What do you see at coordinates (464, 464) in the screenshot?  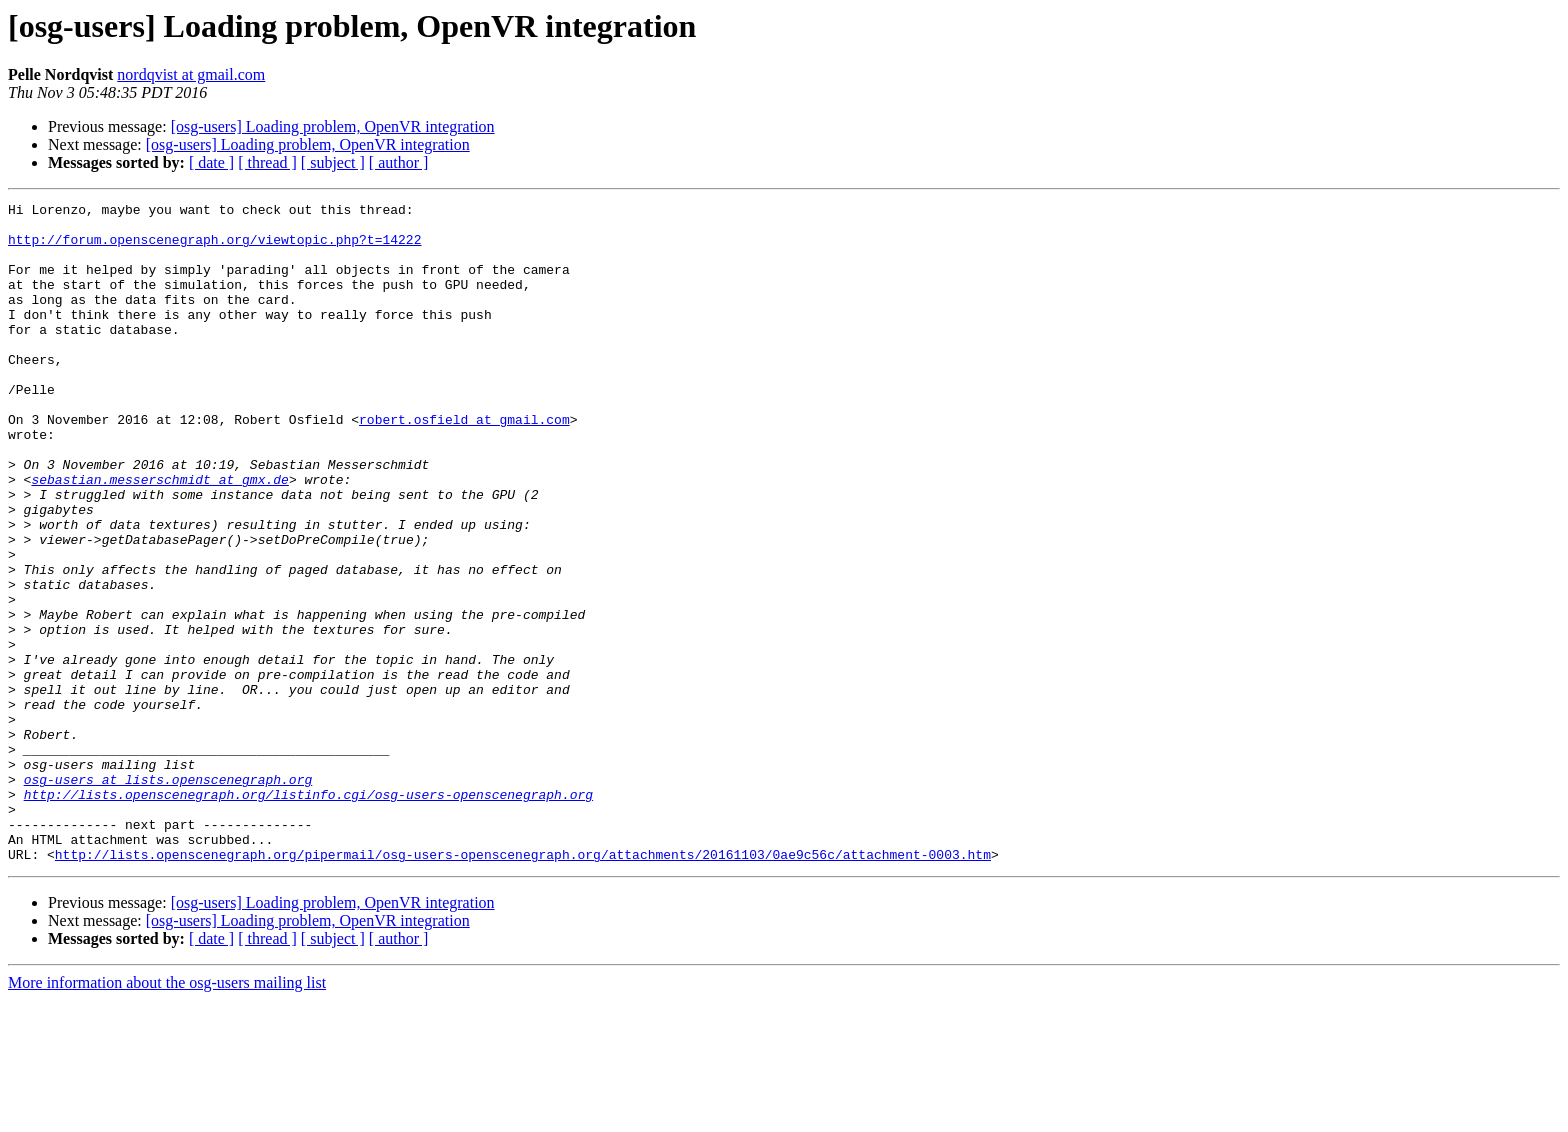 I see `robert.osfield at gmail.com` at bounding box center [464, 464].